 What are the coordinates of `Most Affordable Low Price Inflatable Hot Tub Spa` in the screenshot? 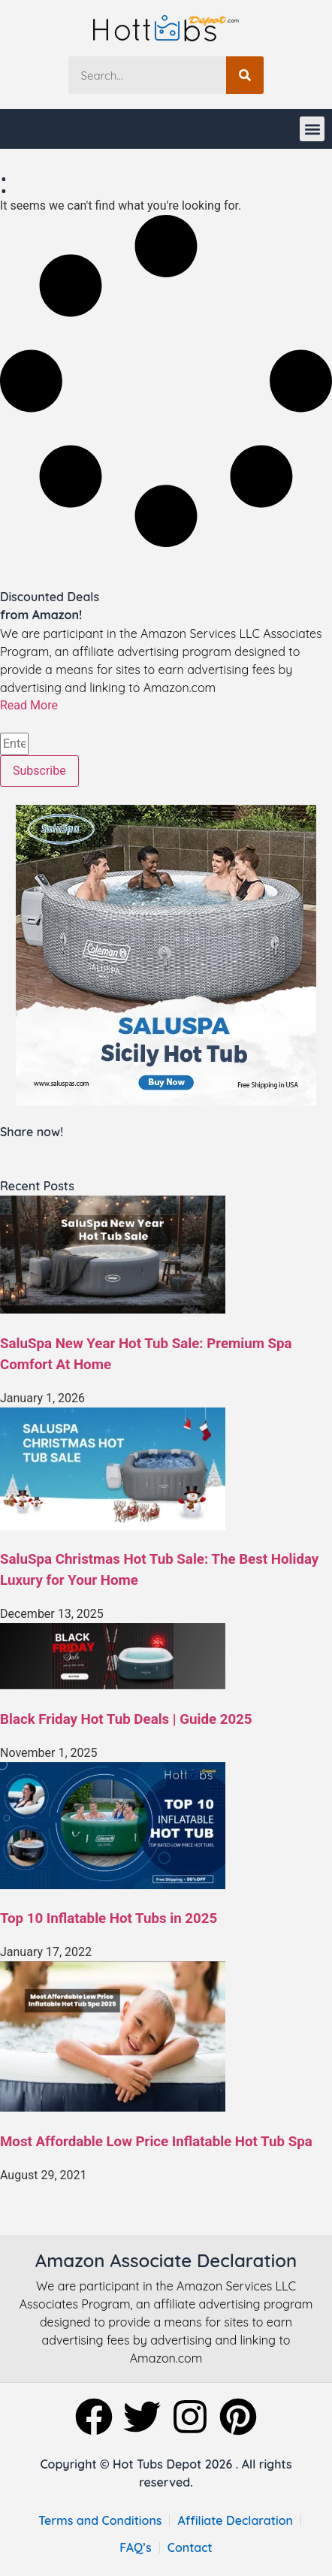 It's located at (156, 2141).